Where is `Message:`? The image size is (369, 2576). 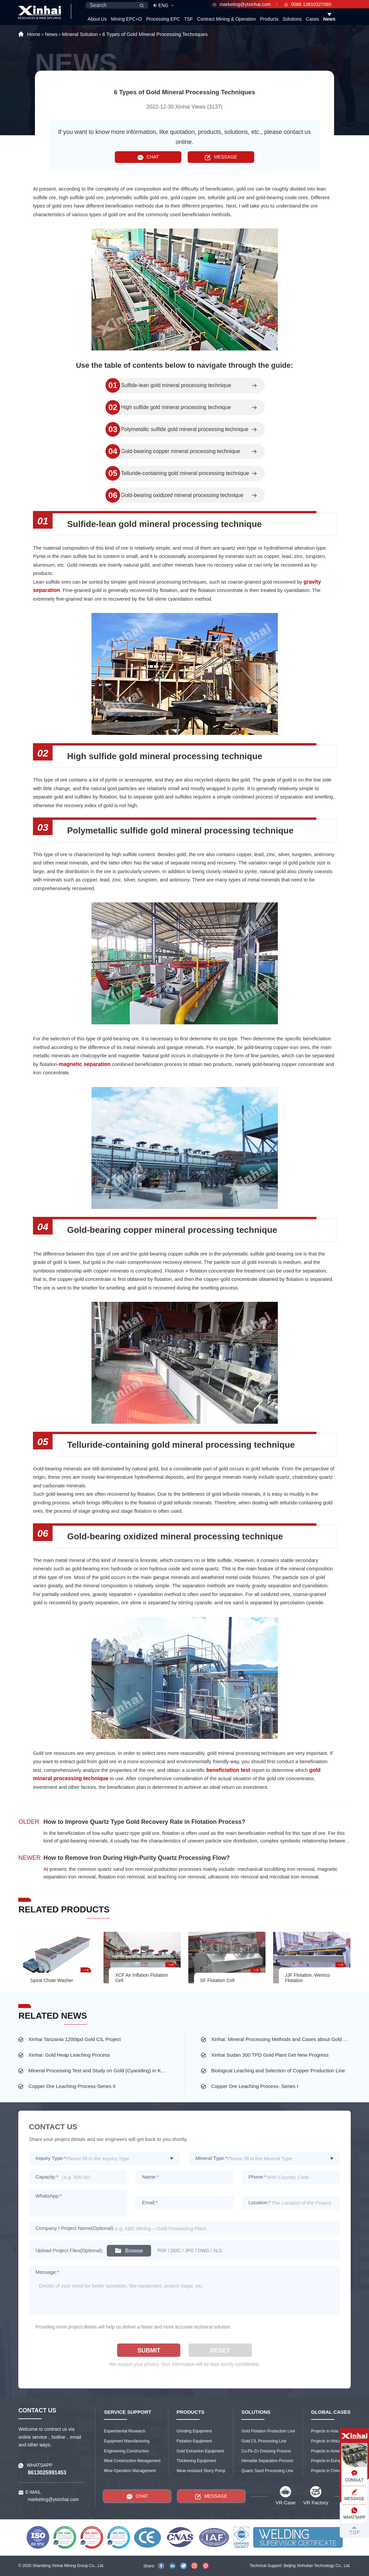 Message: is located at coordinates (47, 2272).